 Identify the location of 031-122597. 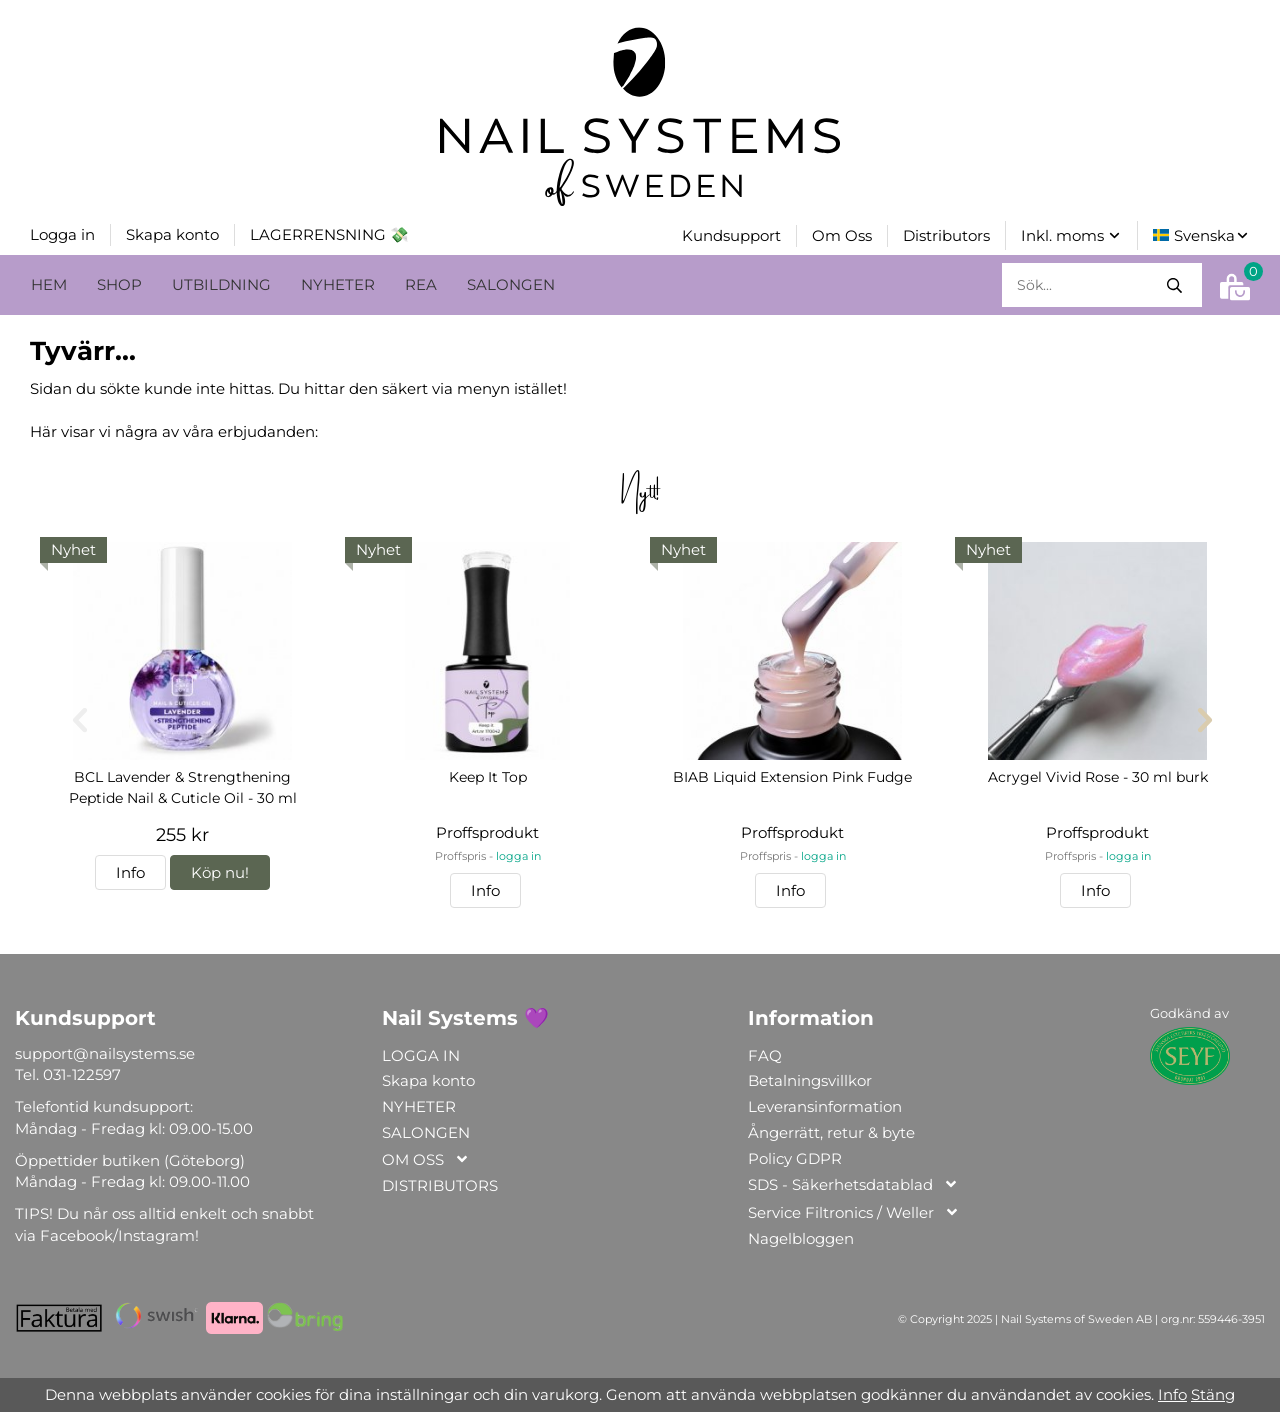
(82, 1072).